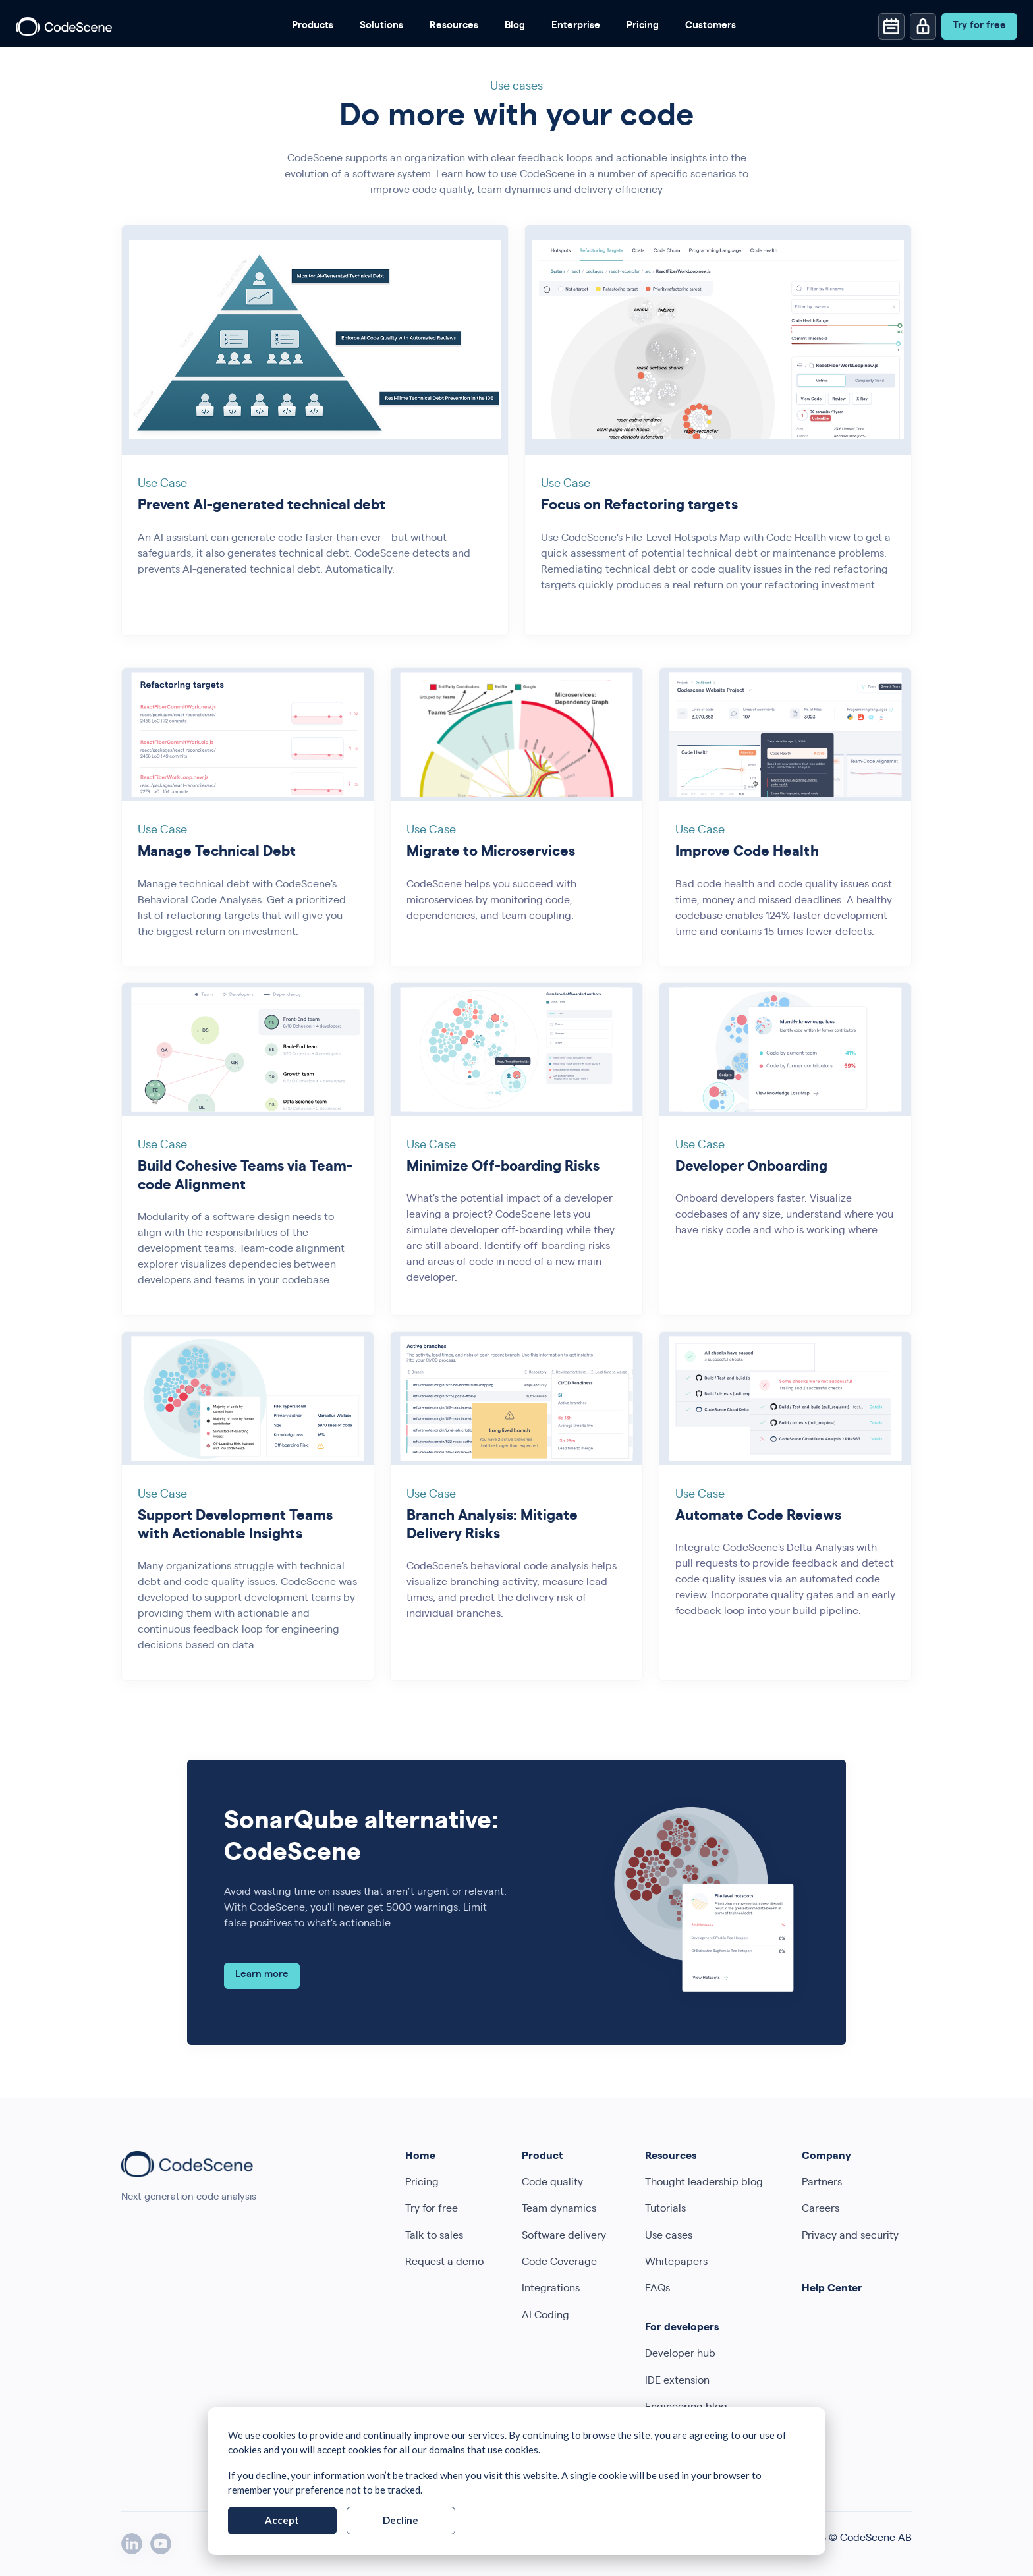 The width and height of the screenshot is (1033, 2576). Describe the element at coordinates (832, 2289) in the screenshot. I see `Help Center` at that location.